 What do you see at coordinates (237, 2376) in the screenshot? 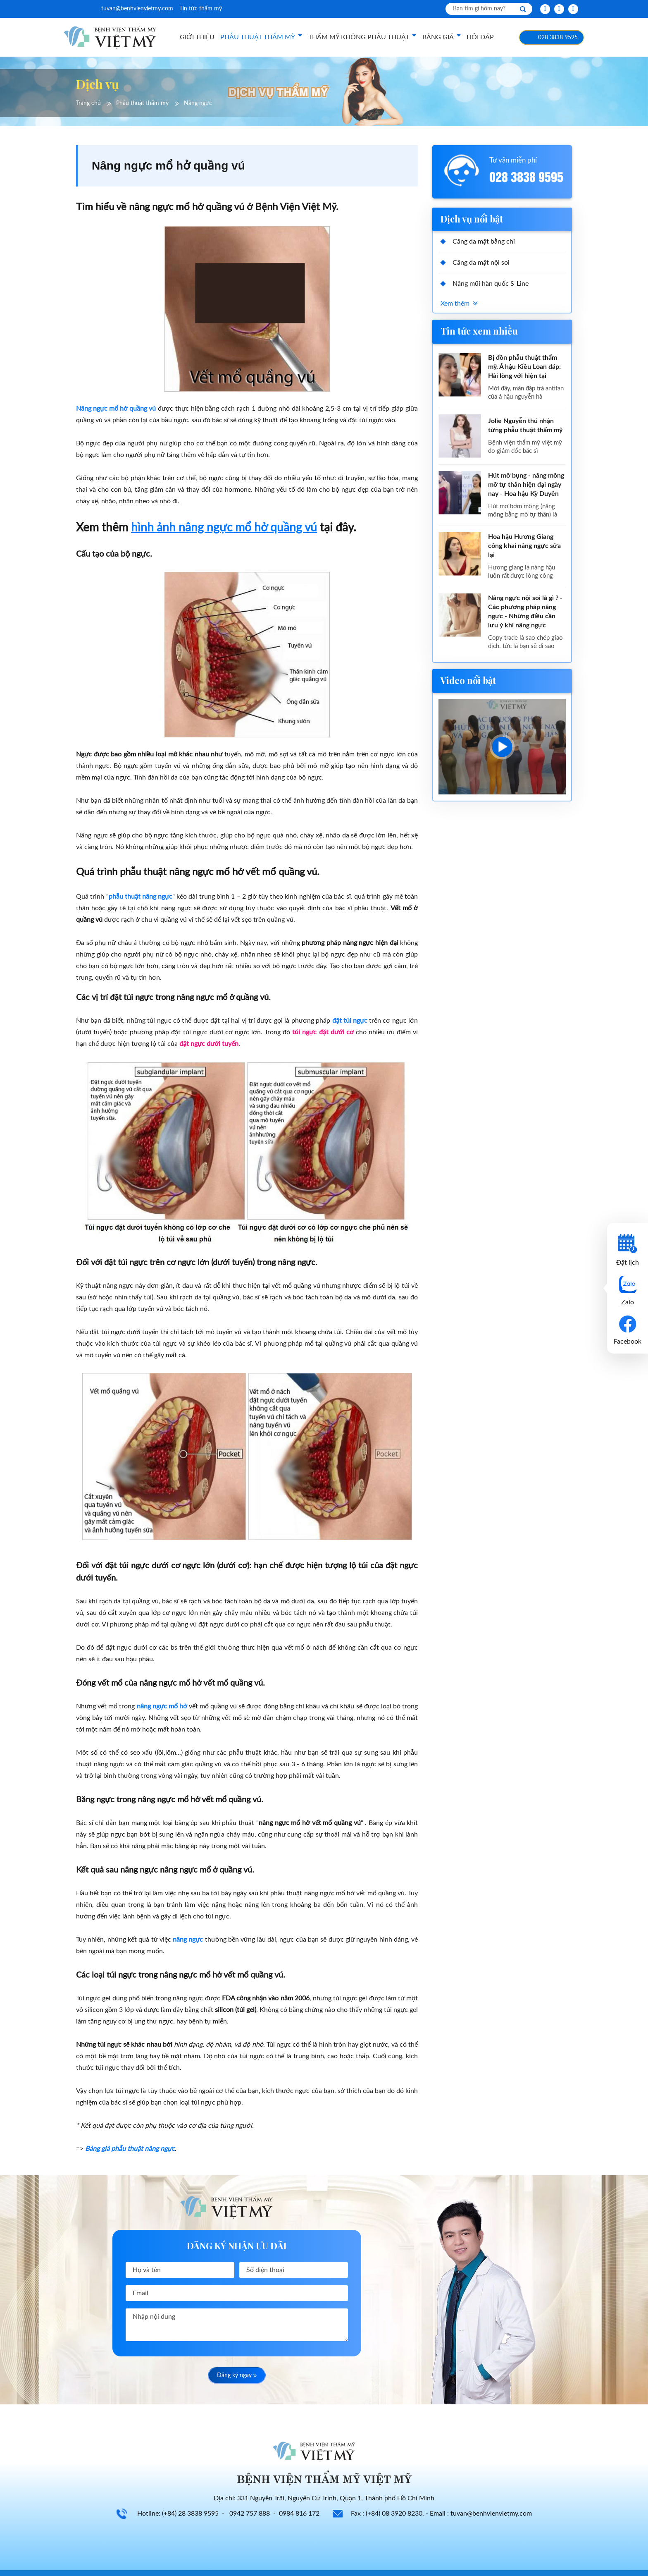
I see `Đăng ký ngay` at bounding box center [237, 2376].